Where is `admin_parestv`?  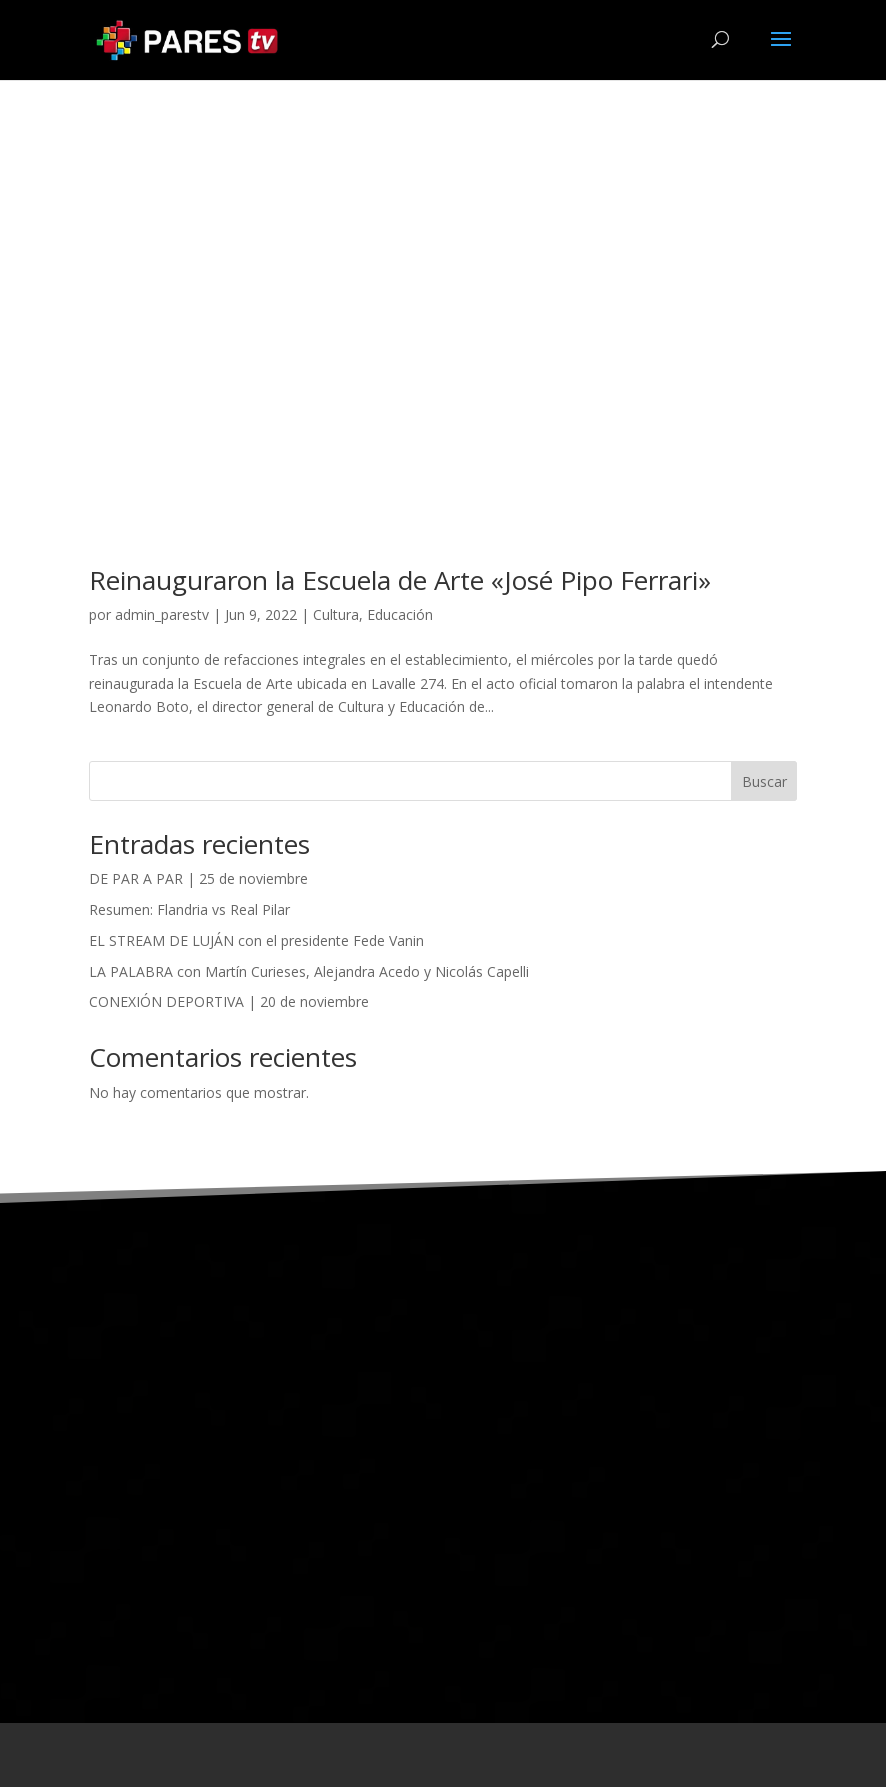 admin_parestv is located at coordinates (162, 614).